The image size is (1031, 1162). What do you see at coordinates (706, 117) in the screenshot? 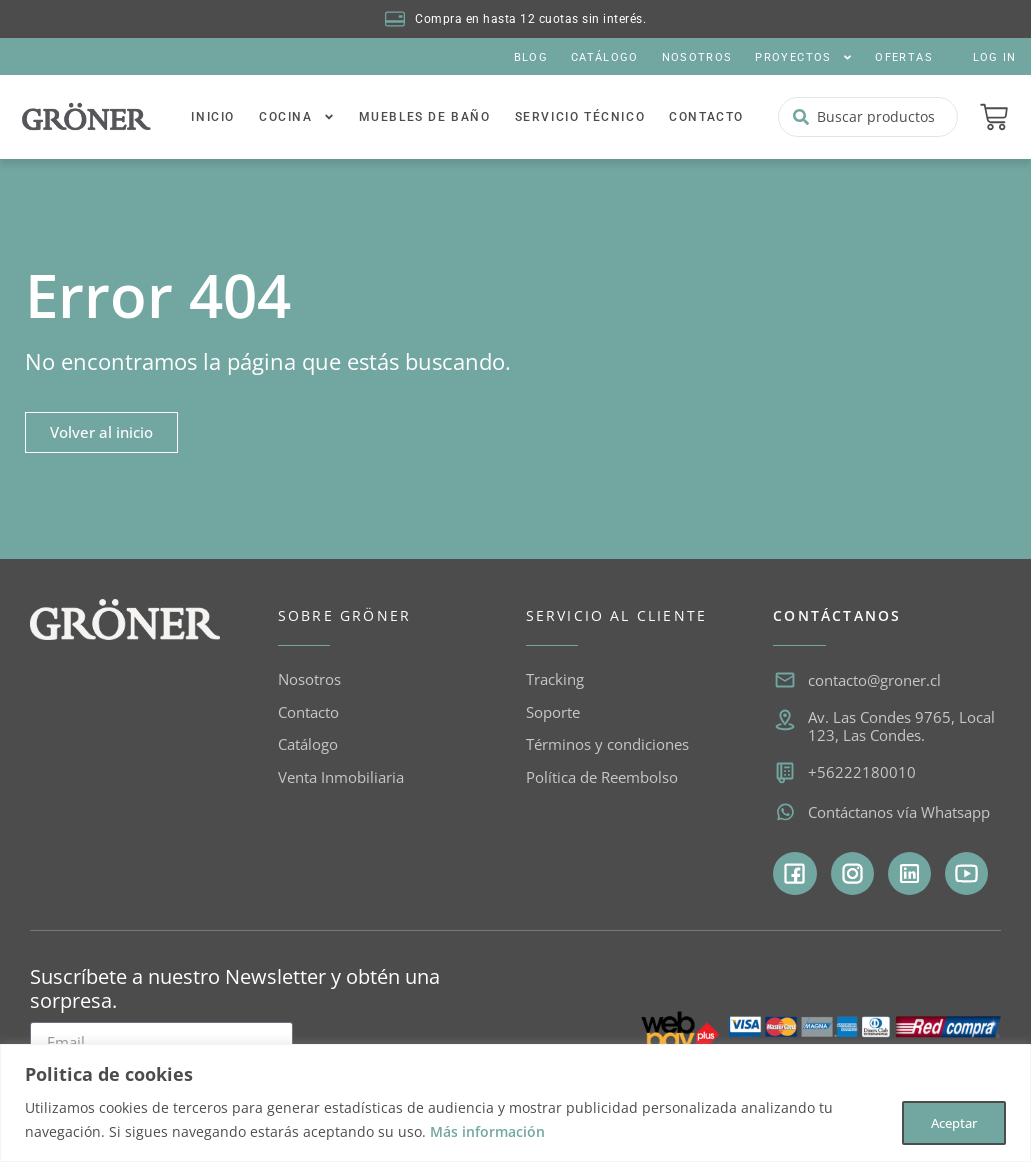
I see `Contacto` at bounding box center [706, 117].